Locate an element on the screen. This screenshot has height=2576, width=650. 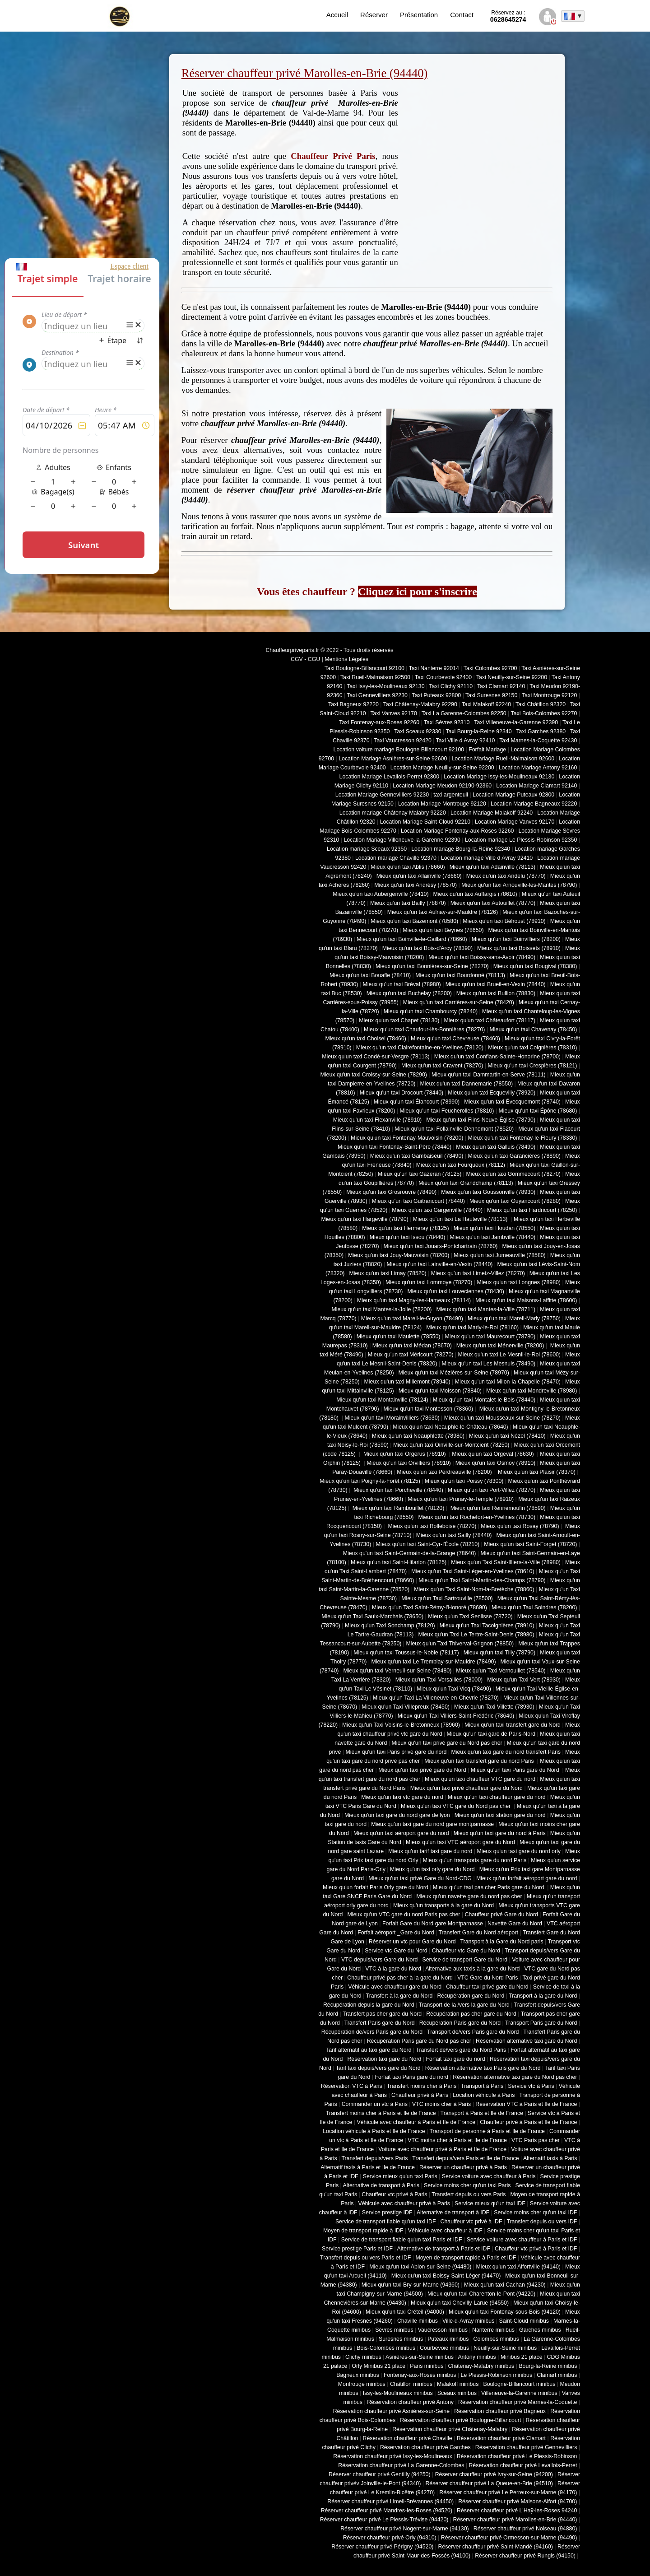
Chauffeur vtc Gare du Nord is located at coordinates (466, 1950).